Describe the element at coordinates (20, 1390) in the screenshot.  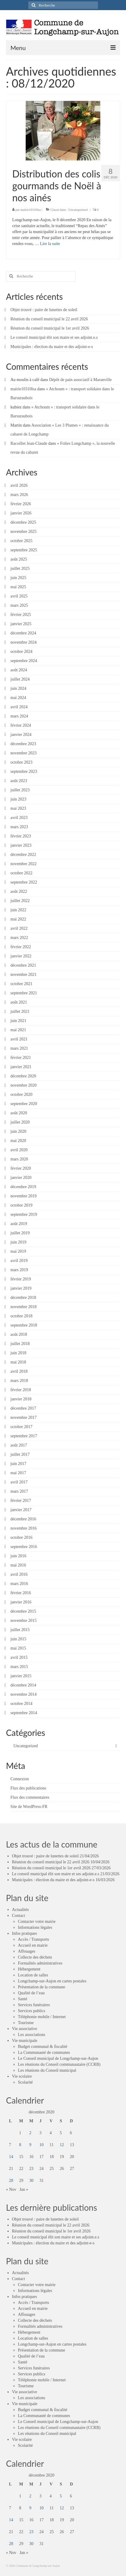
I see `février 2018` at that location.